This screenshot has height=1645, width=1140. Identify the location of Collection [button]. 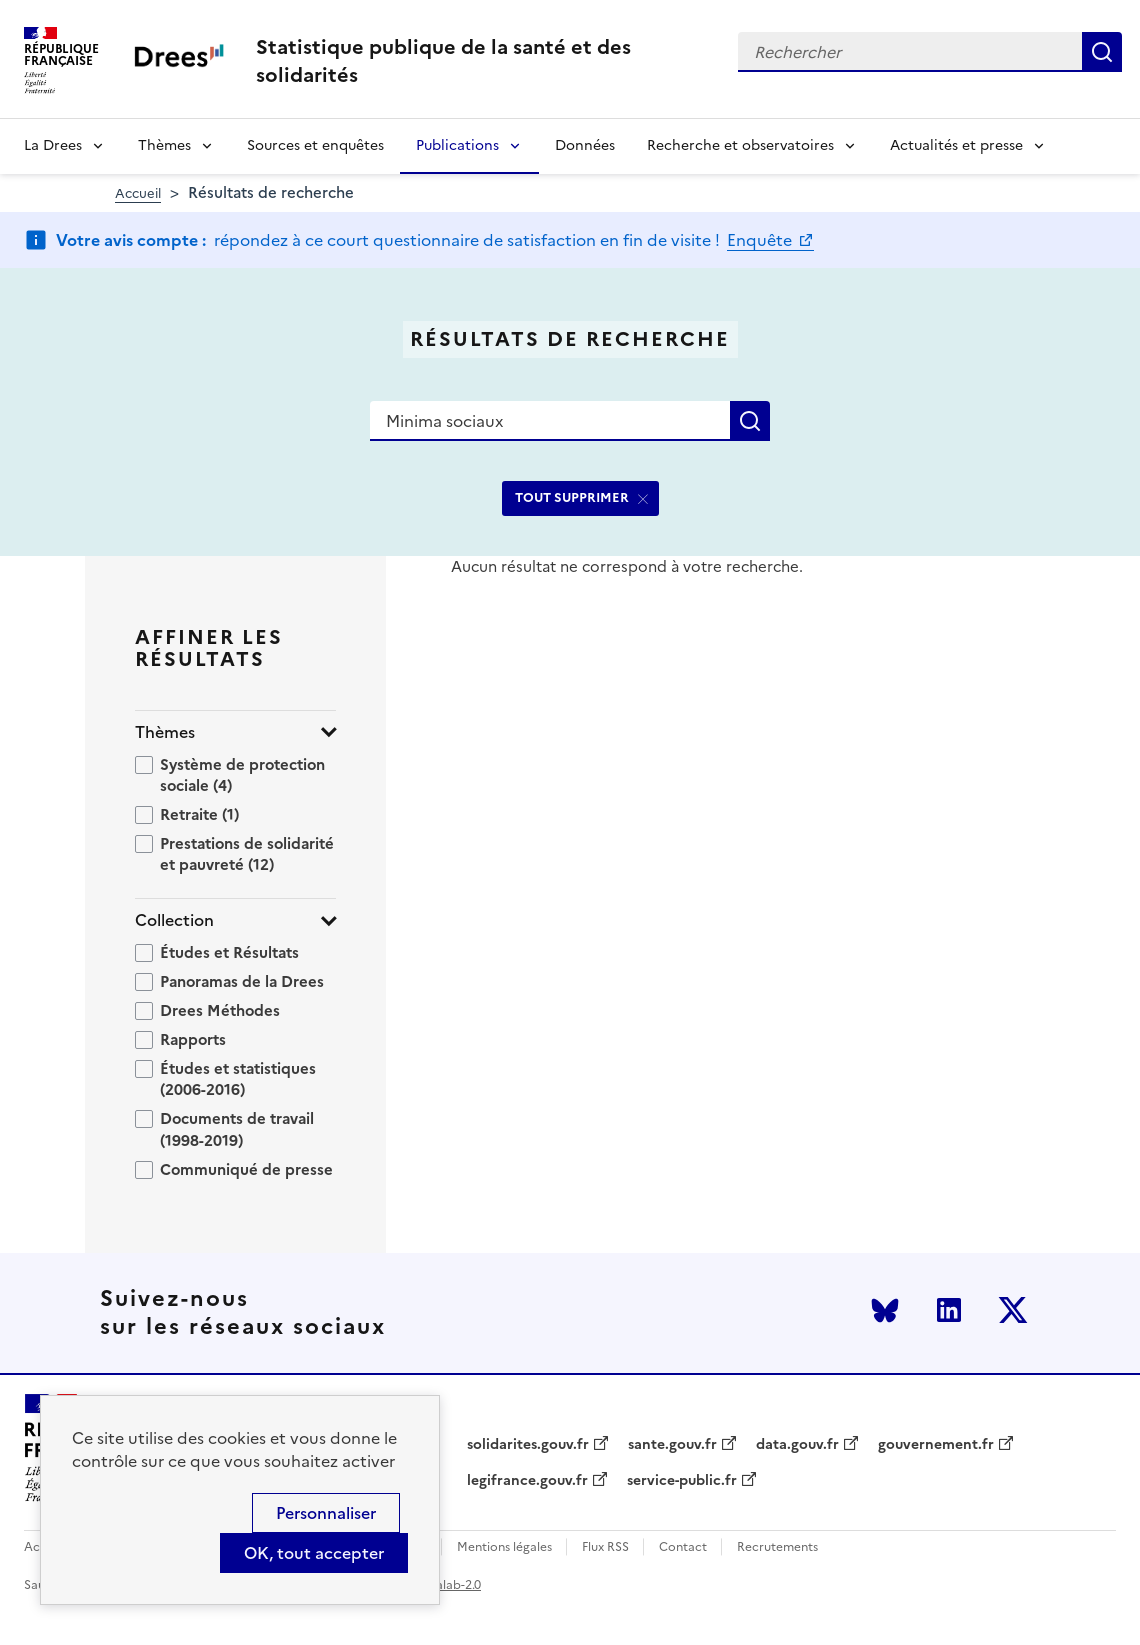
(174, 920).